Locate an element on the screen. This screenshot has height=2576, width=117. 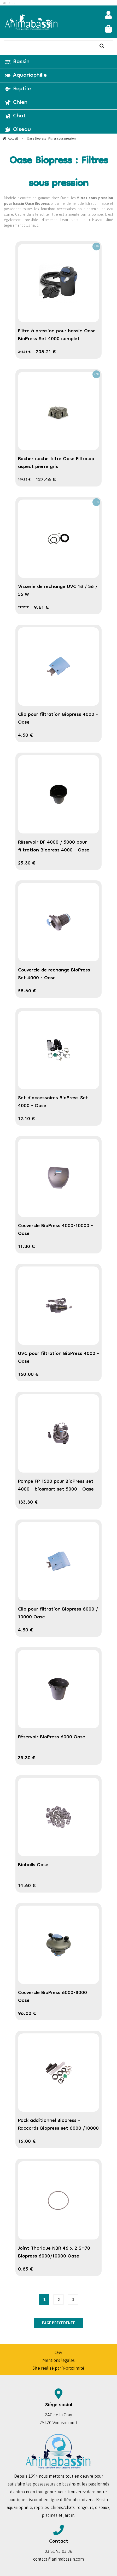
Filtre à pression pour bassin Oase BioPress Set 4000 complet is located at coordinates (57, 335).